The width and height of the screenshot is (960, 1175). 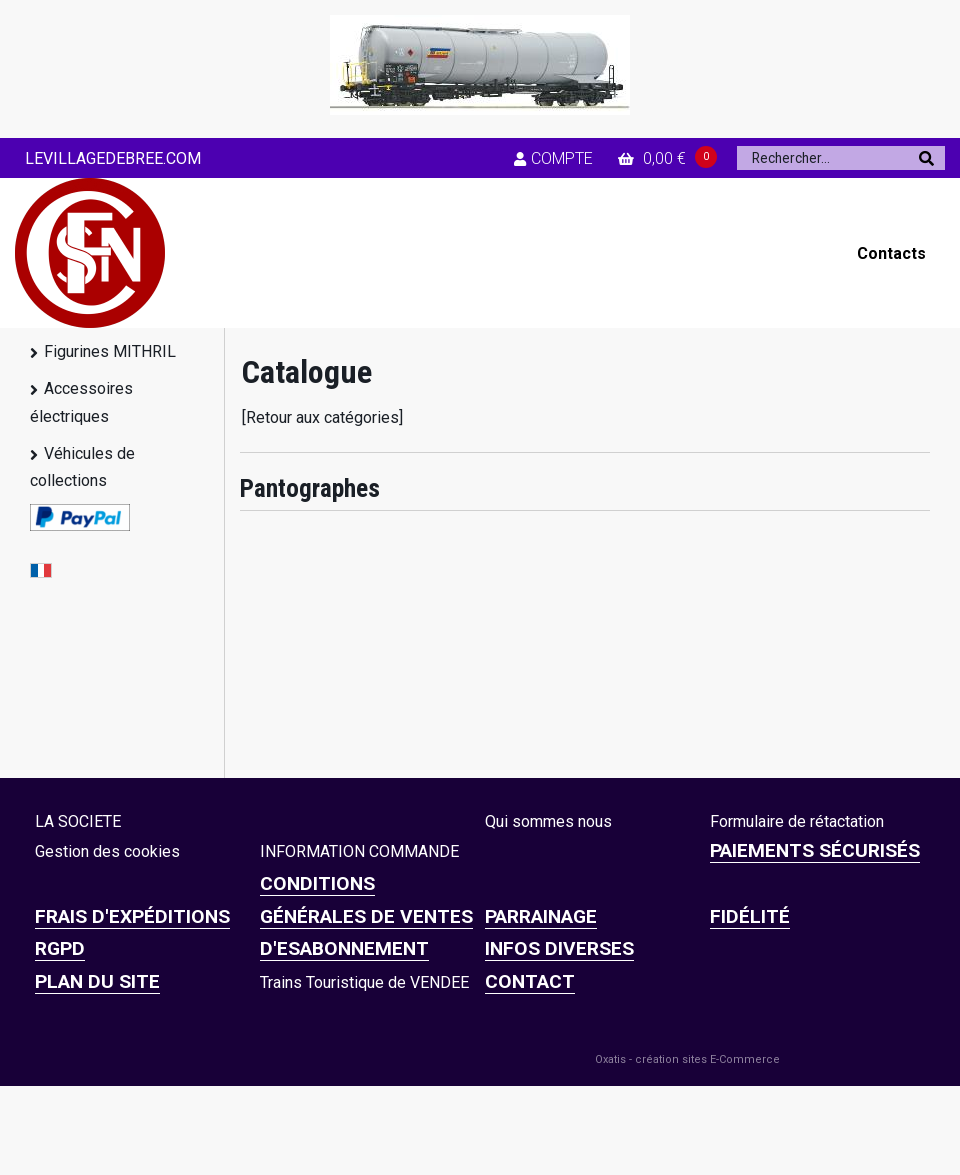 What do you see at coordinates (530, 981) in the screenshot?
I see `CONTACT` at bounding box center [530, 981].